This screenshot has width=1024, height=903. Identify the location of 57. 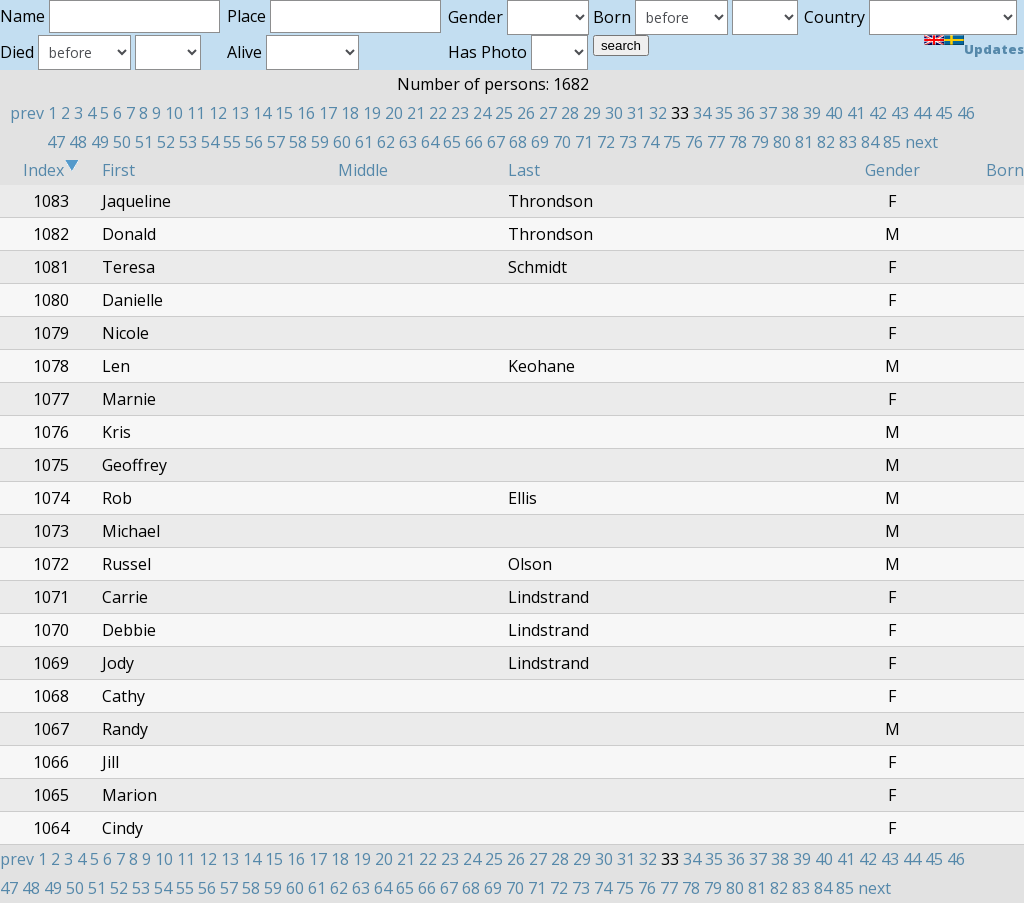
(276, 142).